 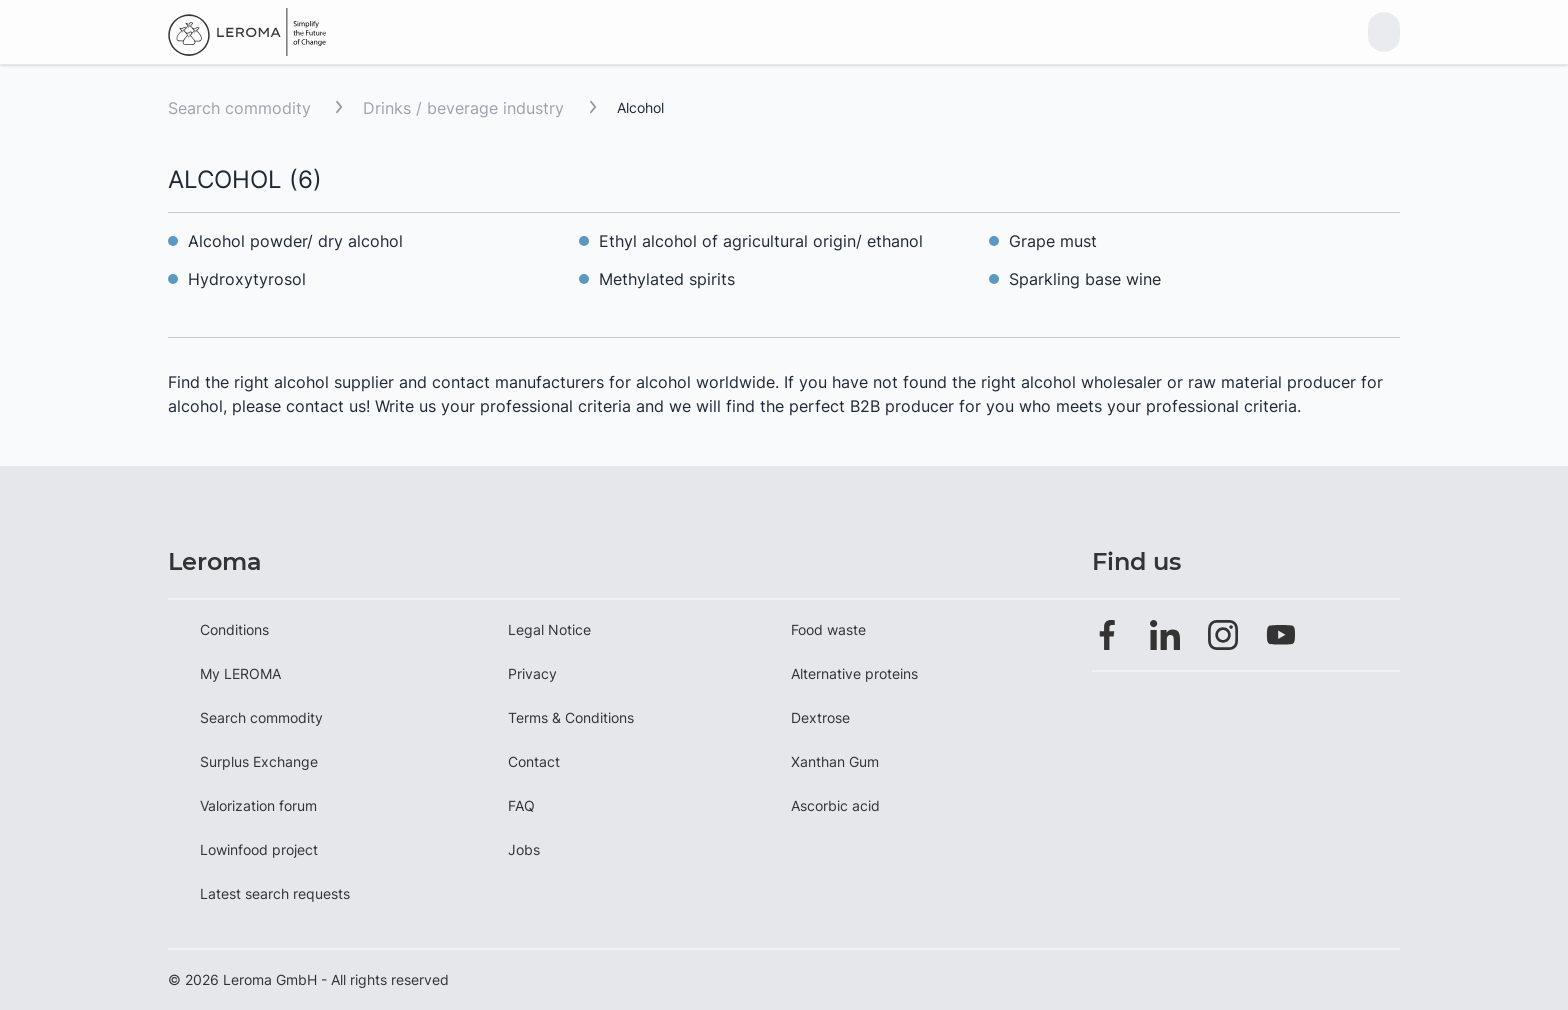 What do you see at coordinates (549, 629) in the screenshot?
I see `Legal Notice` at bounding box center [549, 629].